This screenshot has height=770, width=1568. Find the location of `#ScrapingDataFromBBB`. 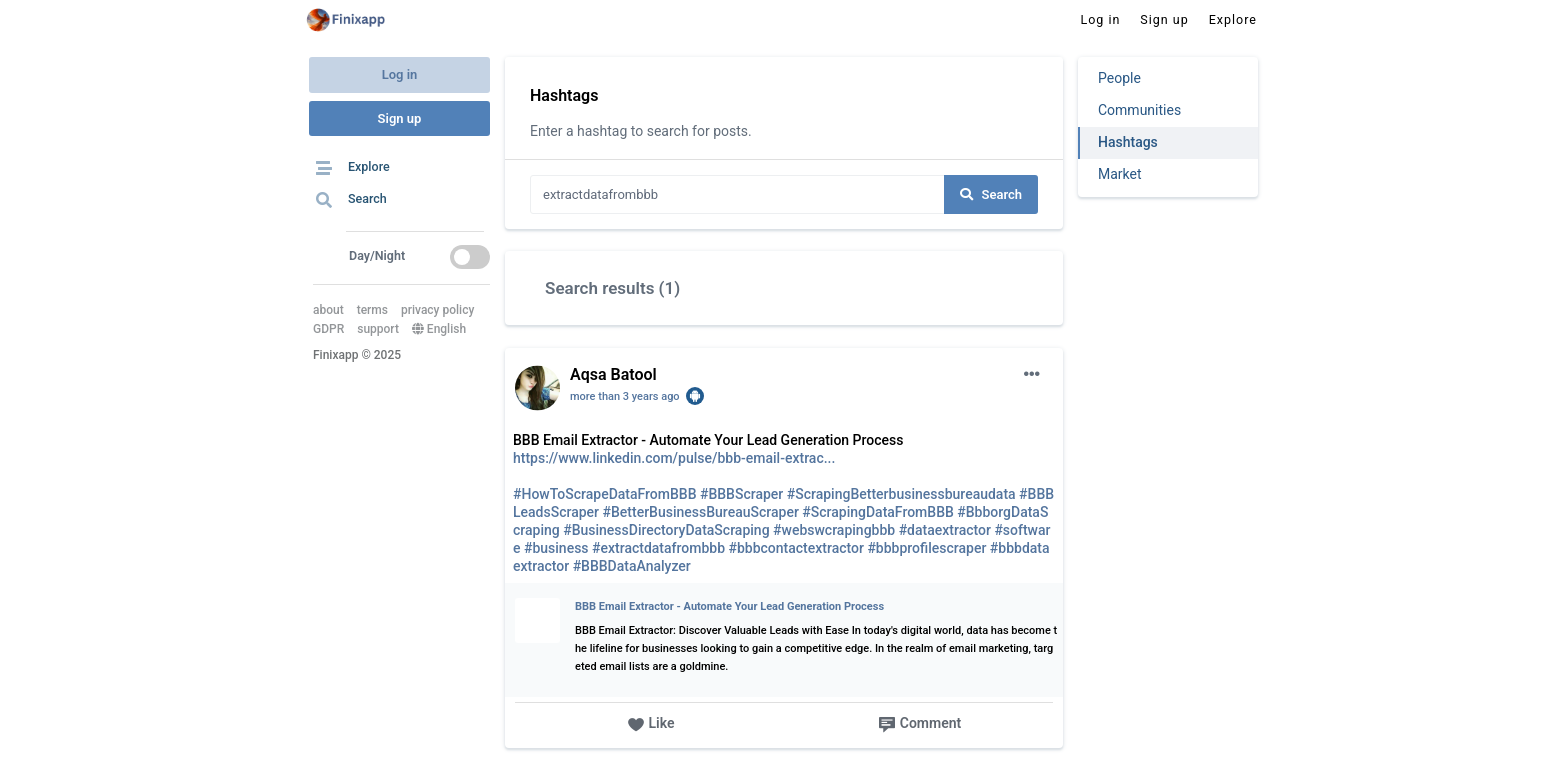

#ScrapingDataFromBBB is located at coordinates (878, 512).